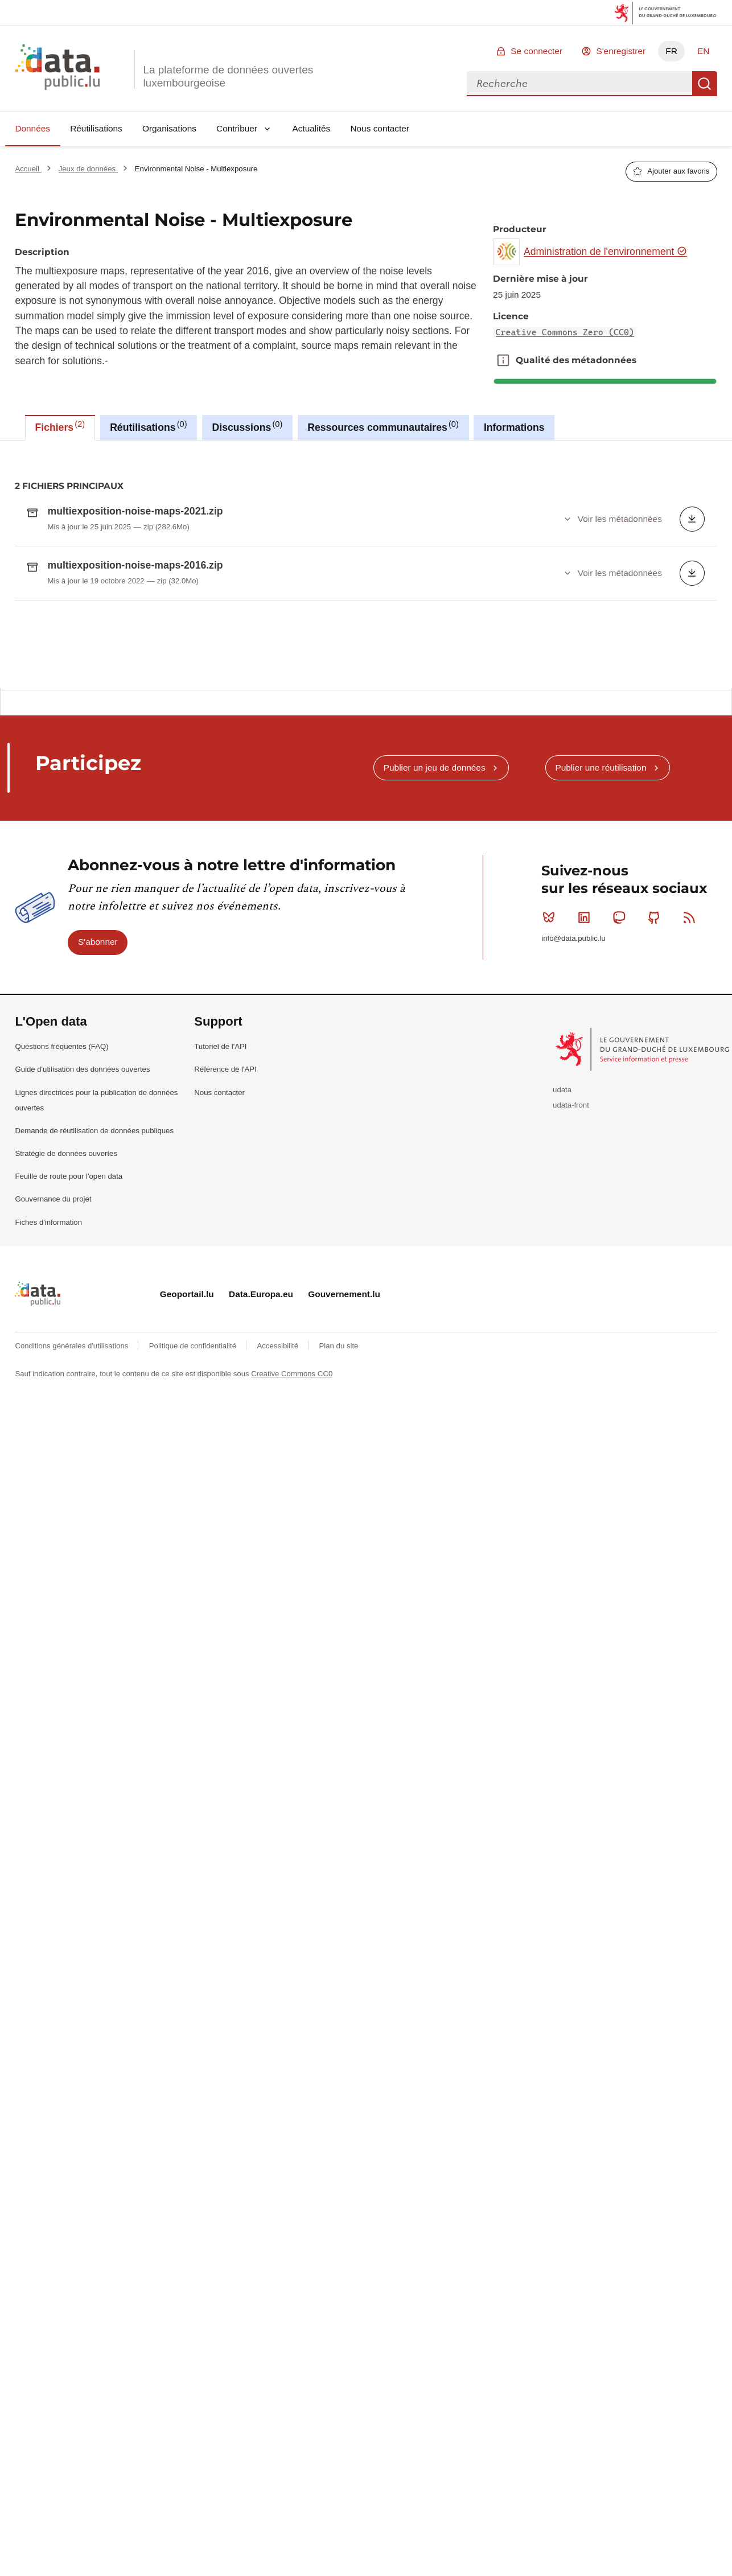  What do you see at coordinates (503, 360) in the screenshot?
I see `Qualité des métadonnées [button]` at bounding box center [503, 360].